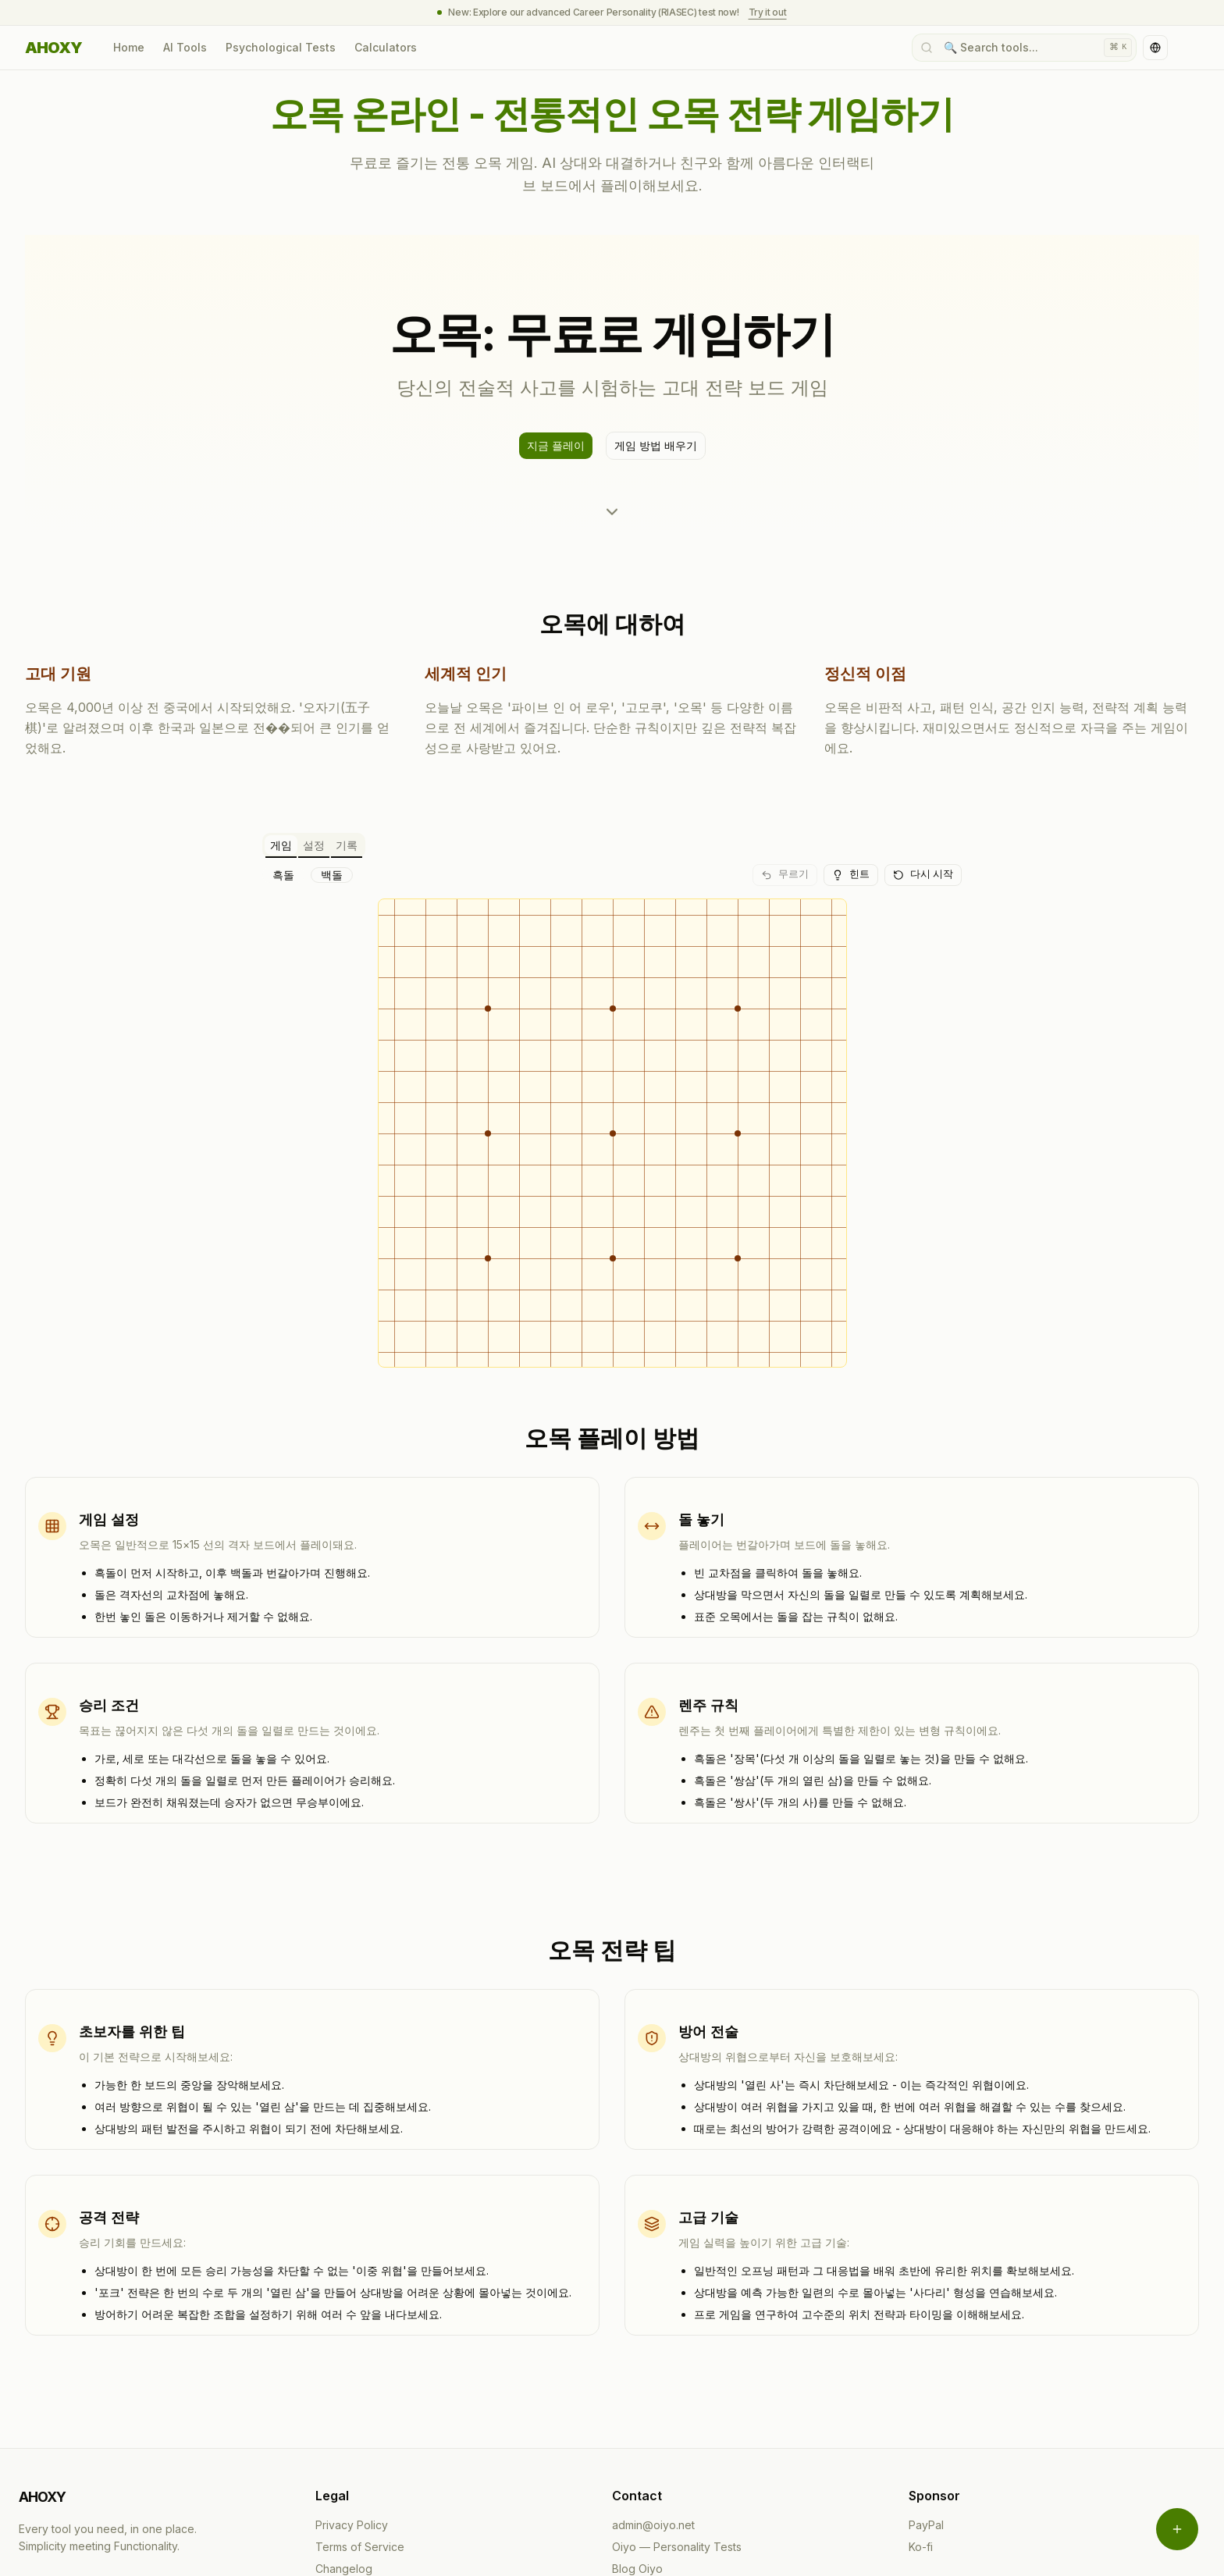 Image resolution: width=1224 pixels, height=2576 pixels. Describe the element at coordinates (185, 47) in the screenshot. I see `AI Tools` at that location.